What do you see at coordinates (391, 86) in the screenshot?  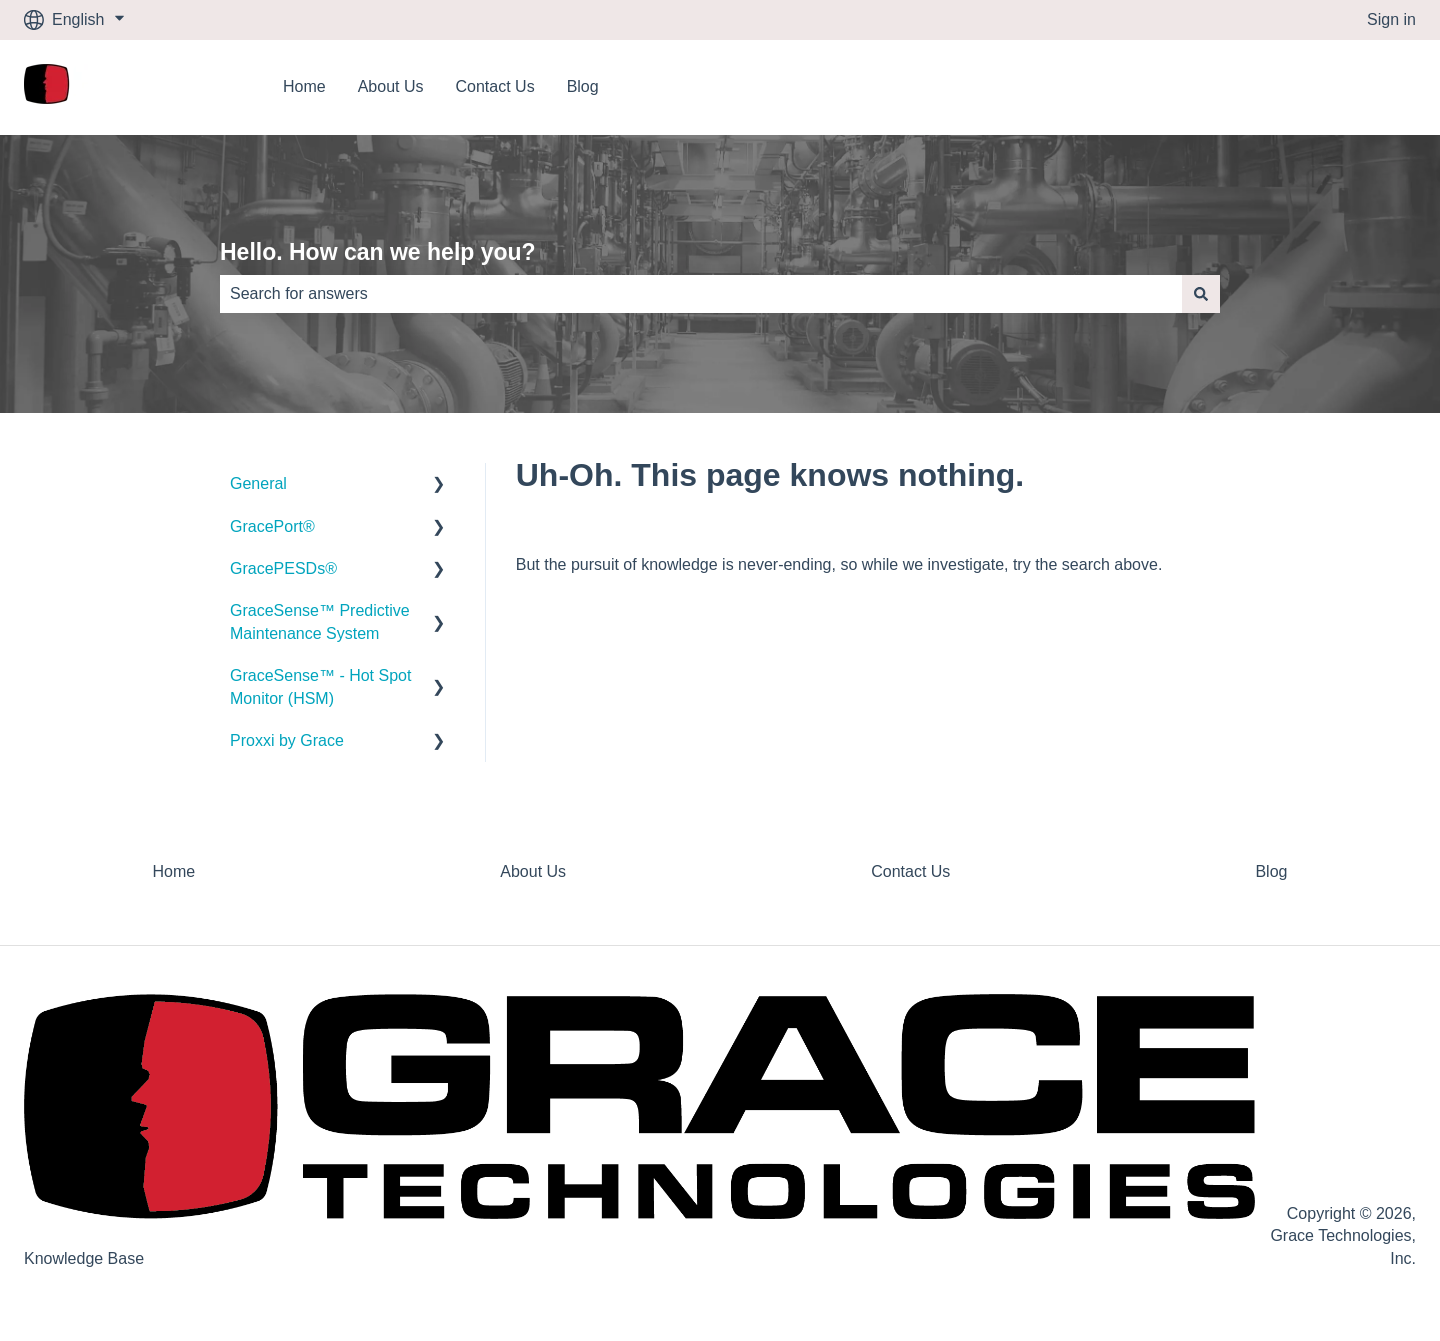 I see `About Us` at bounding box center [391, 86].